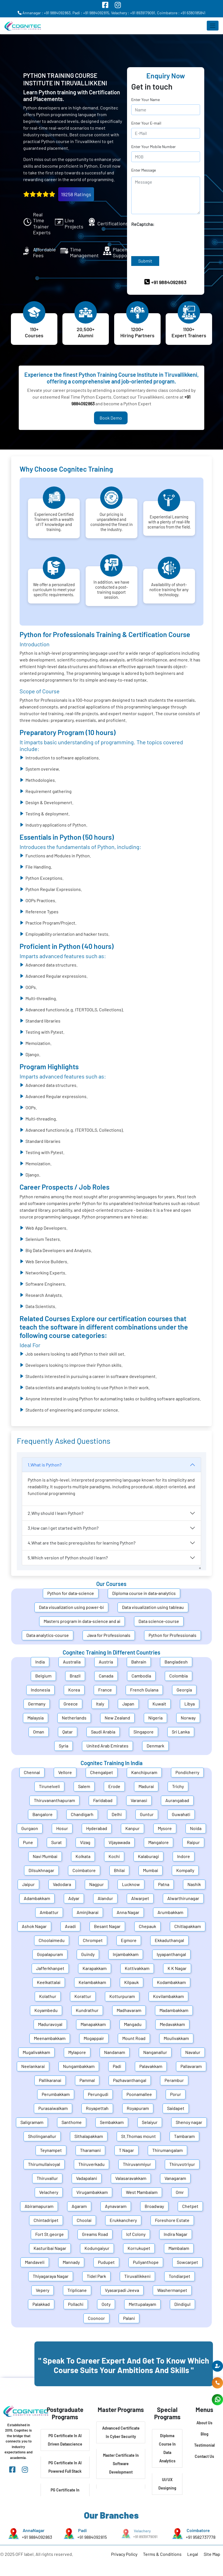 The image size is (223, 2576). Describe the element at coordinates (176, 2038) in the screenshot. I see `Moulivakkam` at that location.